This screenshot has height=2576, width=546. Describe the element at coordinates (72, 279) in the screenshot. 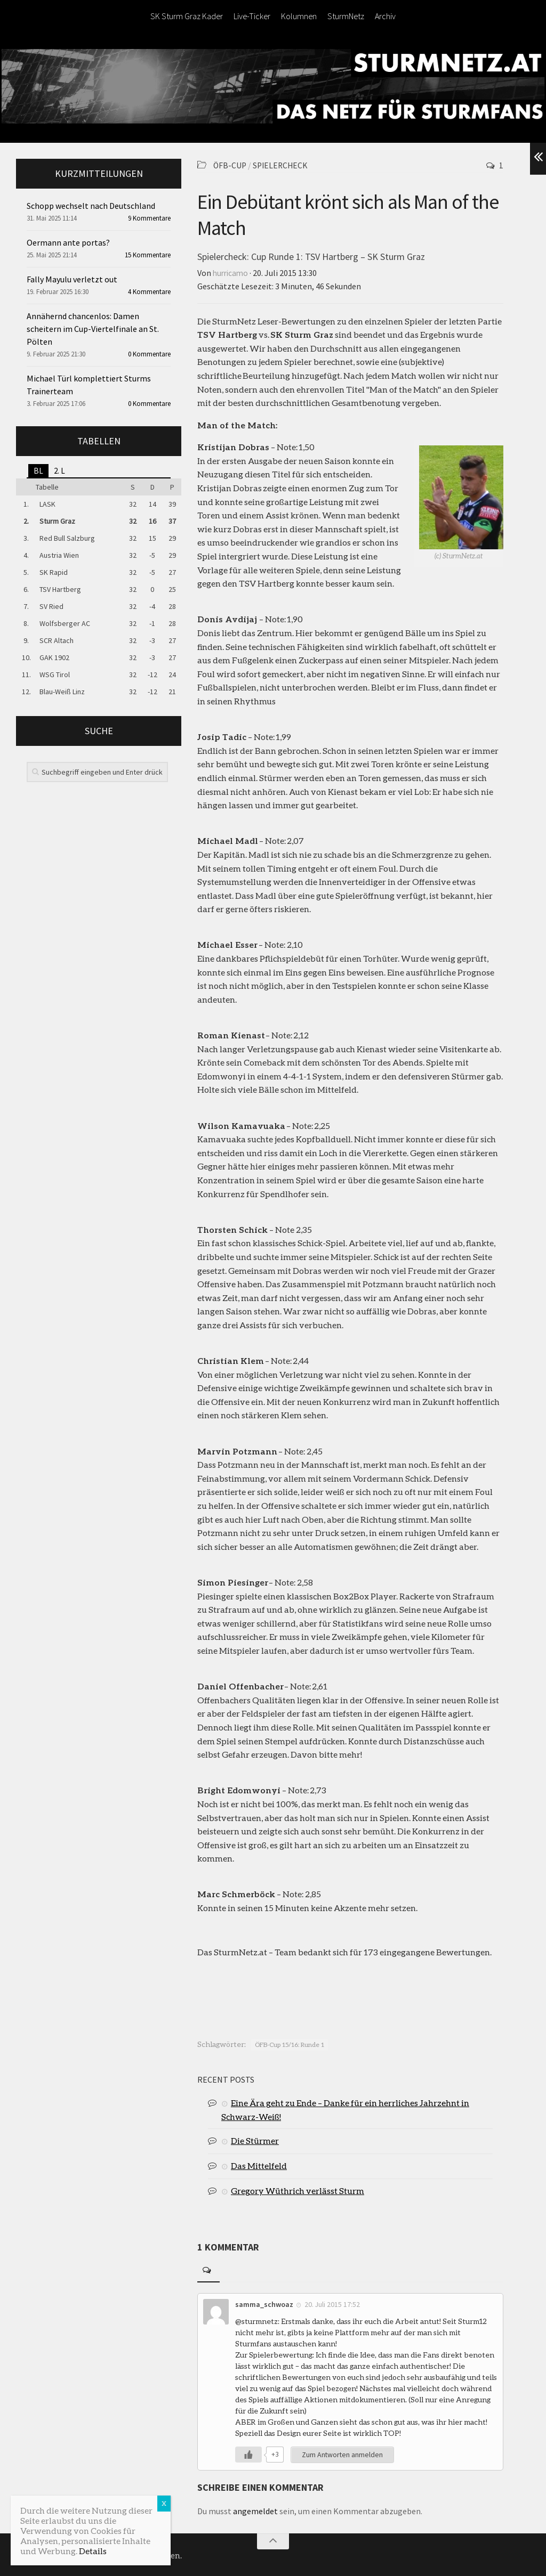

I see `Fally Mayulu verletzt out` at that location.